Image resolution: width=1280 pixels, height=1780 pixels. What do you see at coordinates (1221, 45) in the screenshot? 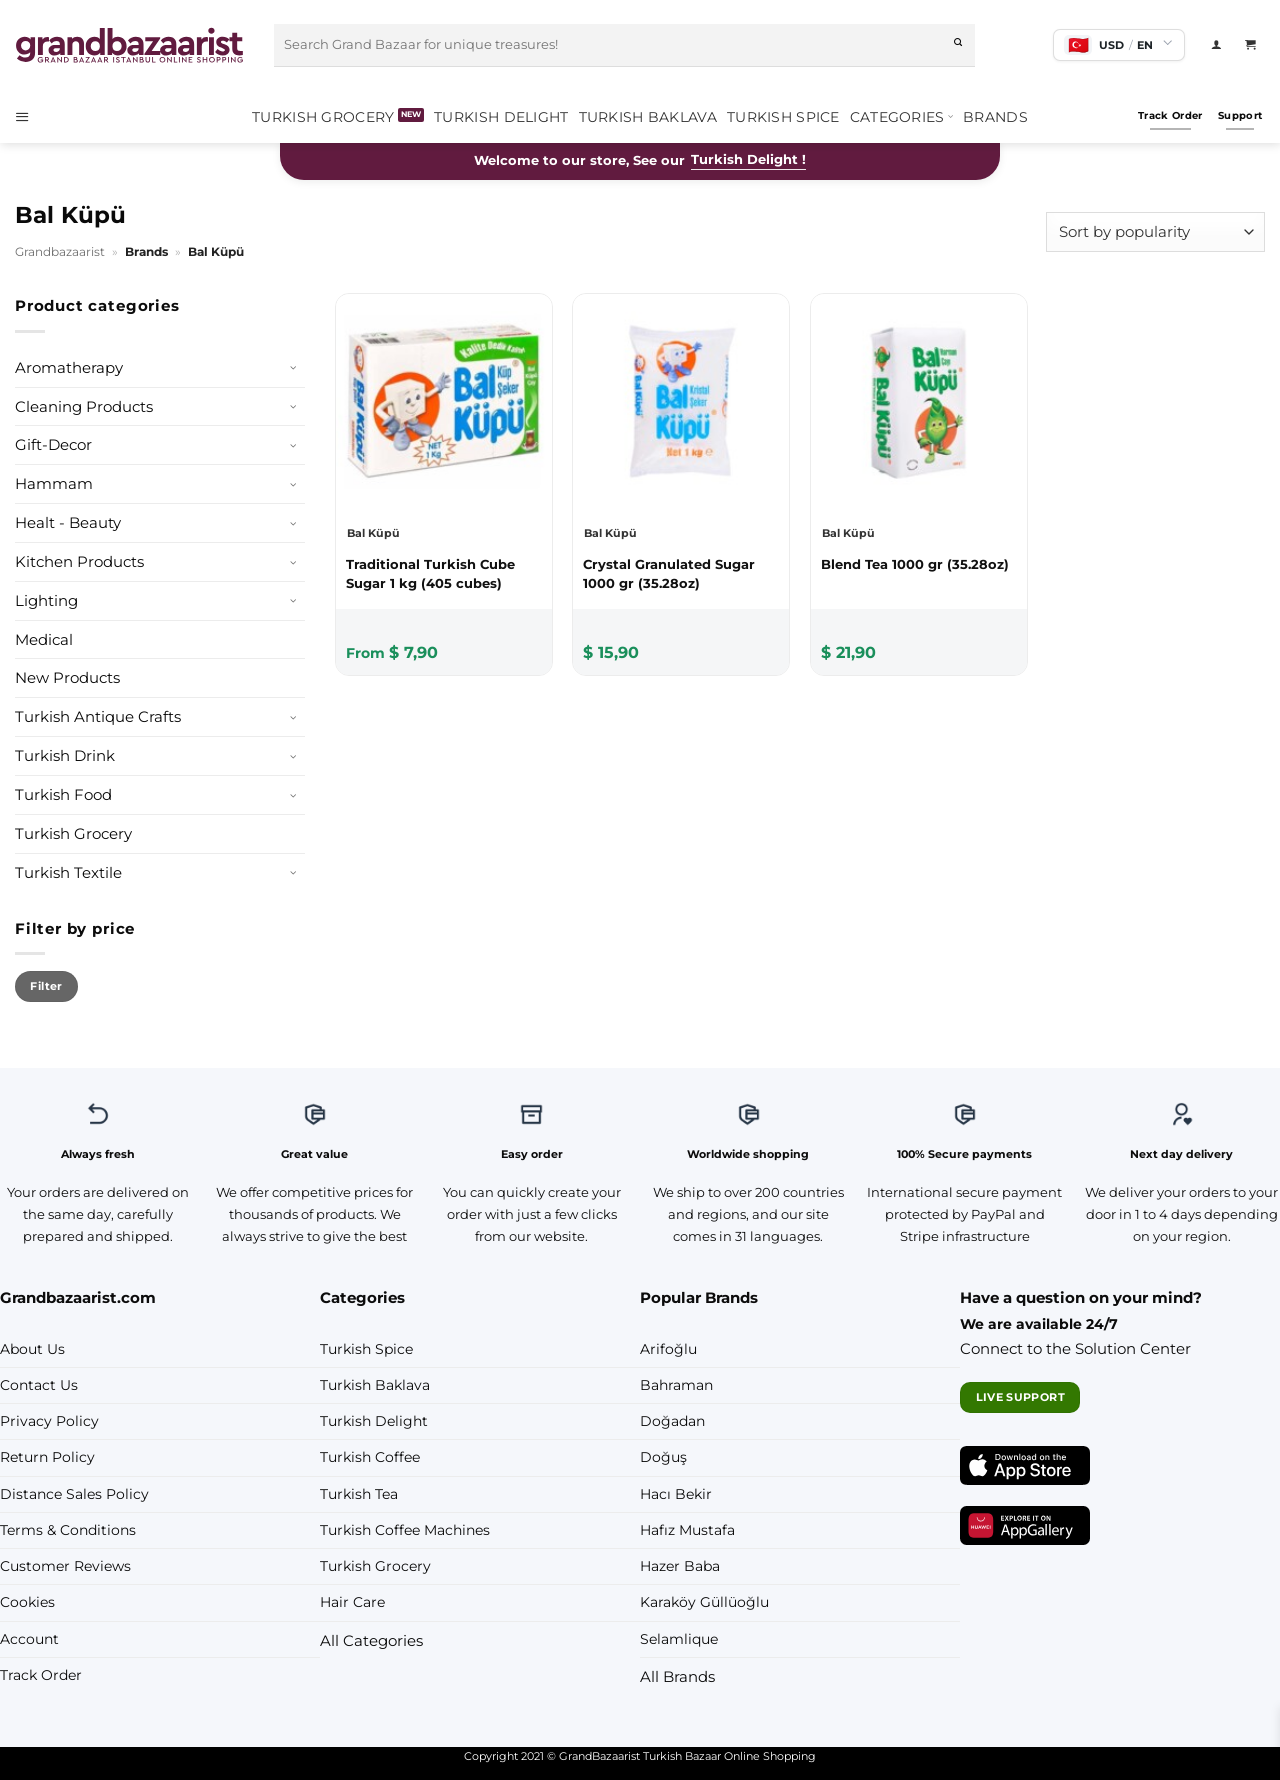
I see `[Login]` at bounding box center [1221, 45].